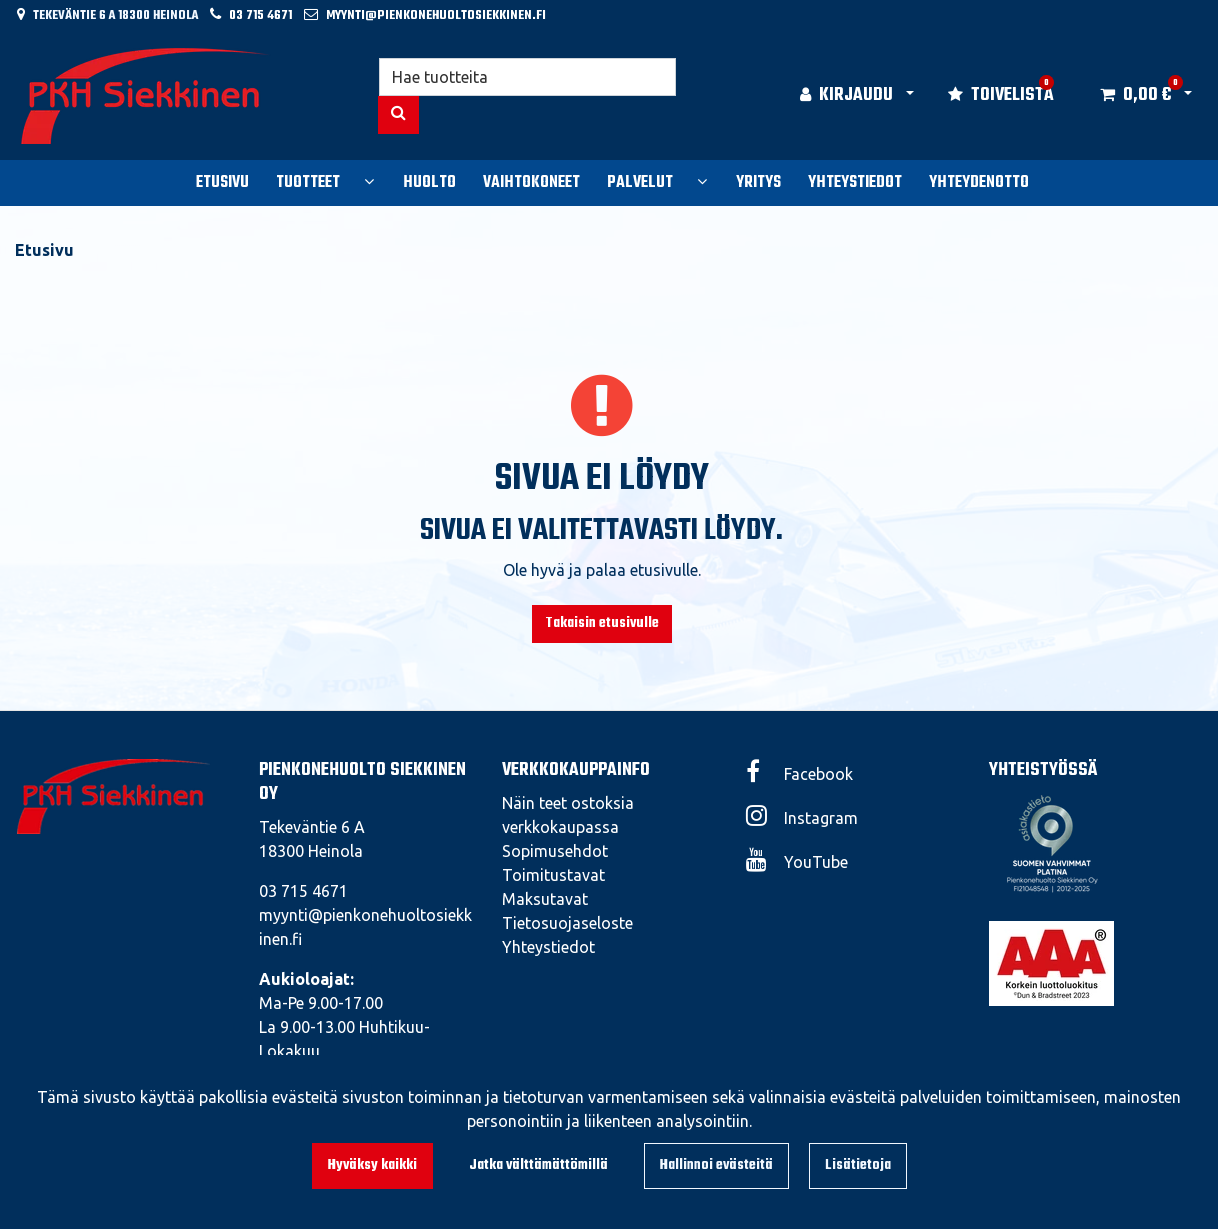 Image resolution: width=1218 pixels, height=1229 pixels. Describe the element at coordinates (567, 923) in the screenshot. I see `Tietosuojaseloste` at that location.